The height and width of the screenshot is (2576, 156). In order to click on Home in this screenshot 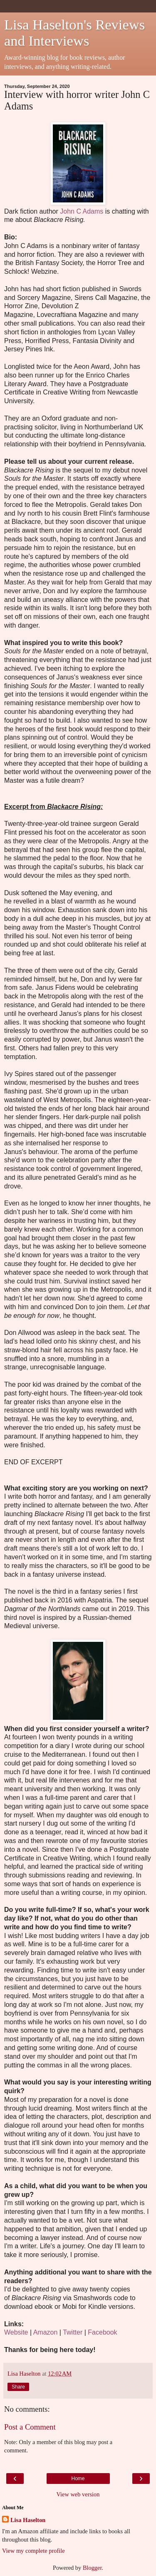, I will do `click(77, 2478)`.